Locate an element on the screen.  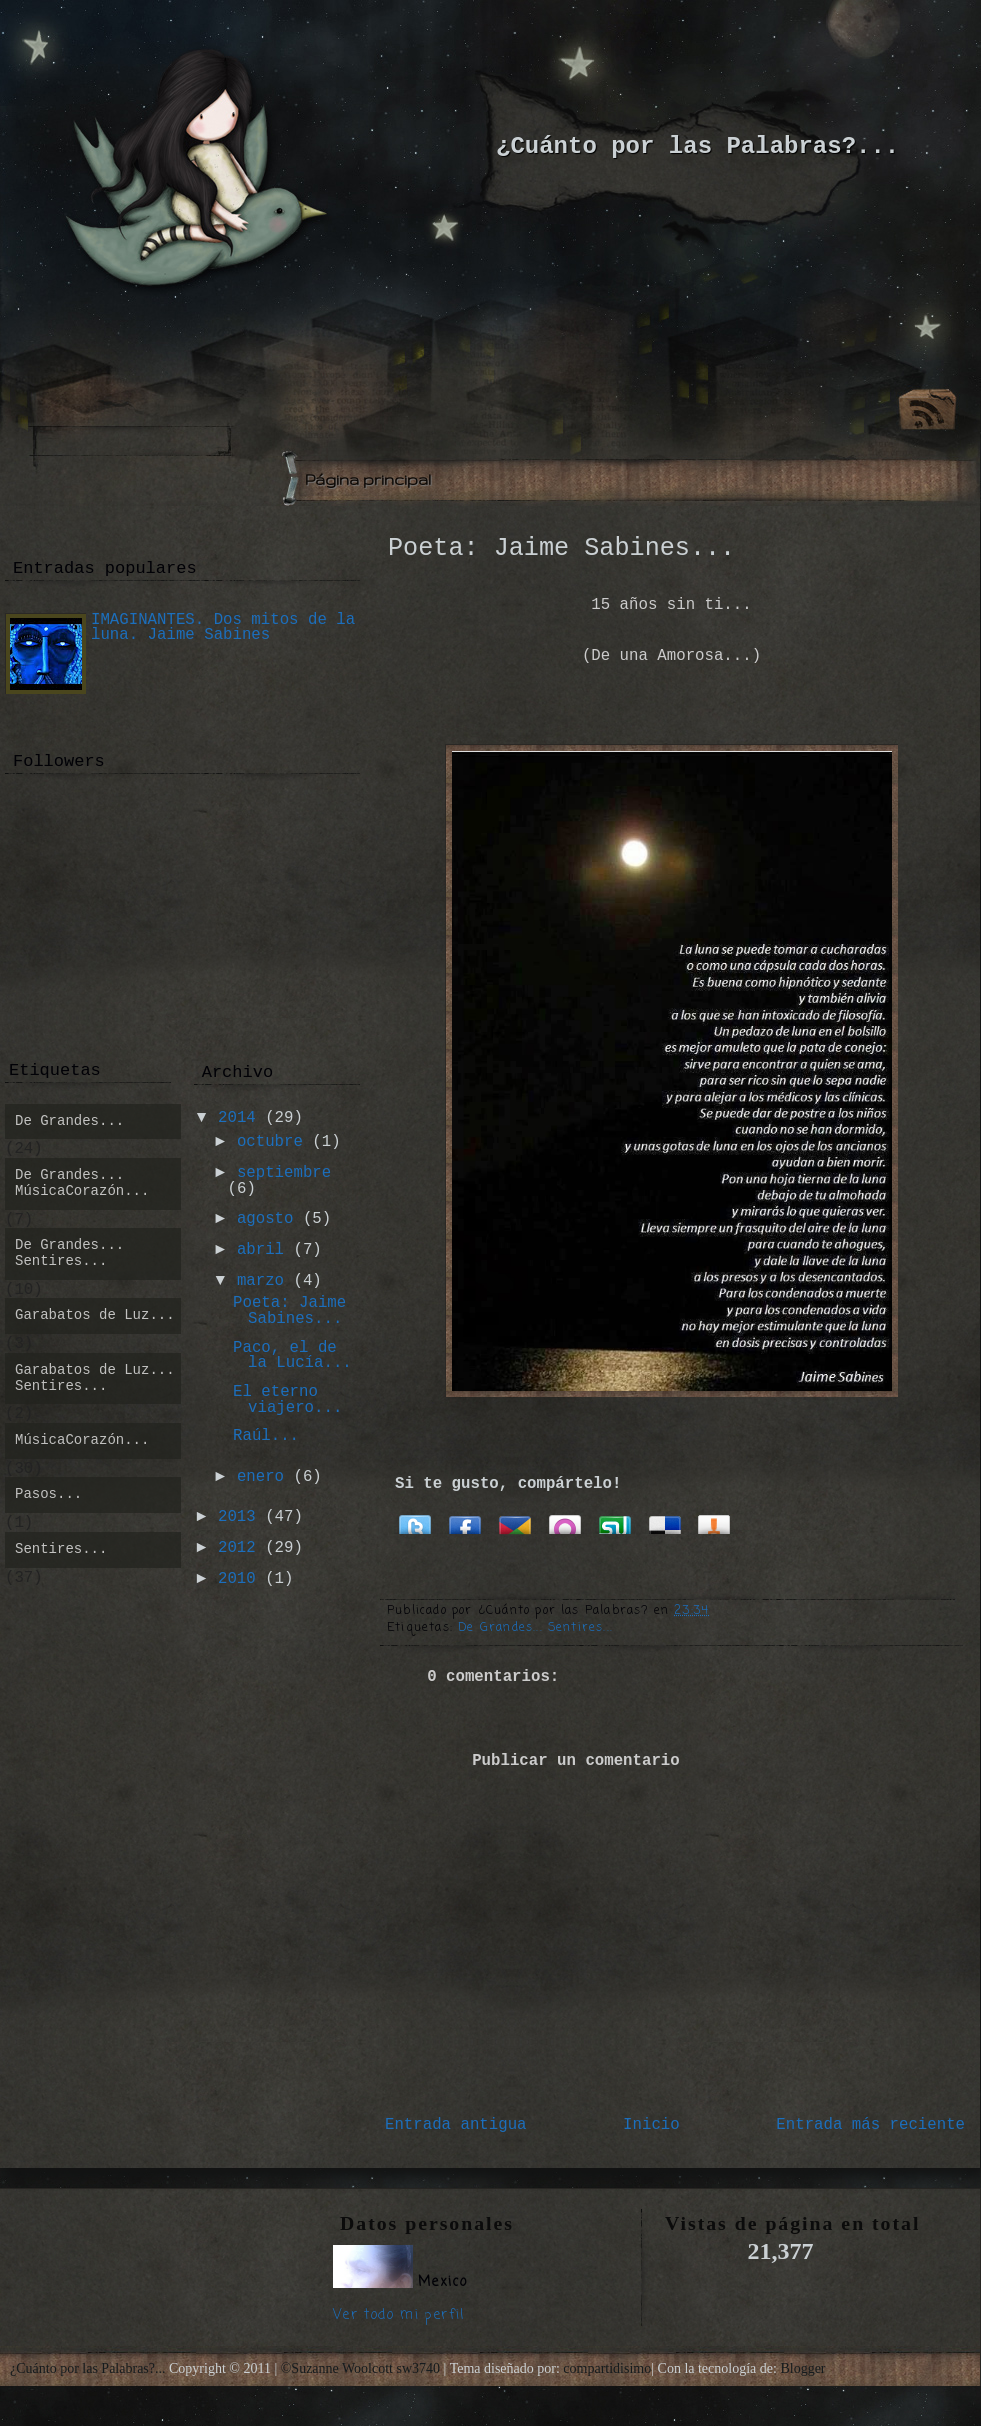
Sentires... is located at coordinates (61, 1549).